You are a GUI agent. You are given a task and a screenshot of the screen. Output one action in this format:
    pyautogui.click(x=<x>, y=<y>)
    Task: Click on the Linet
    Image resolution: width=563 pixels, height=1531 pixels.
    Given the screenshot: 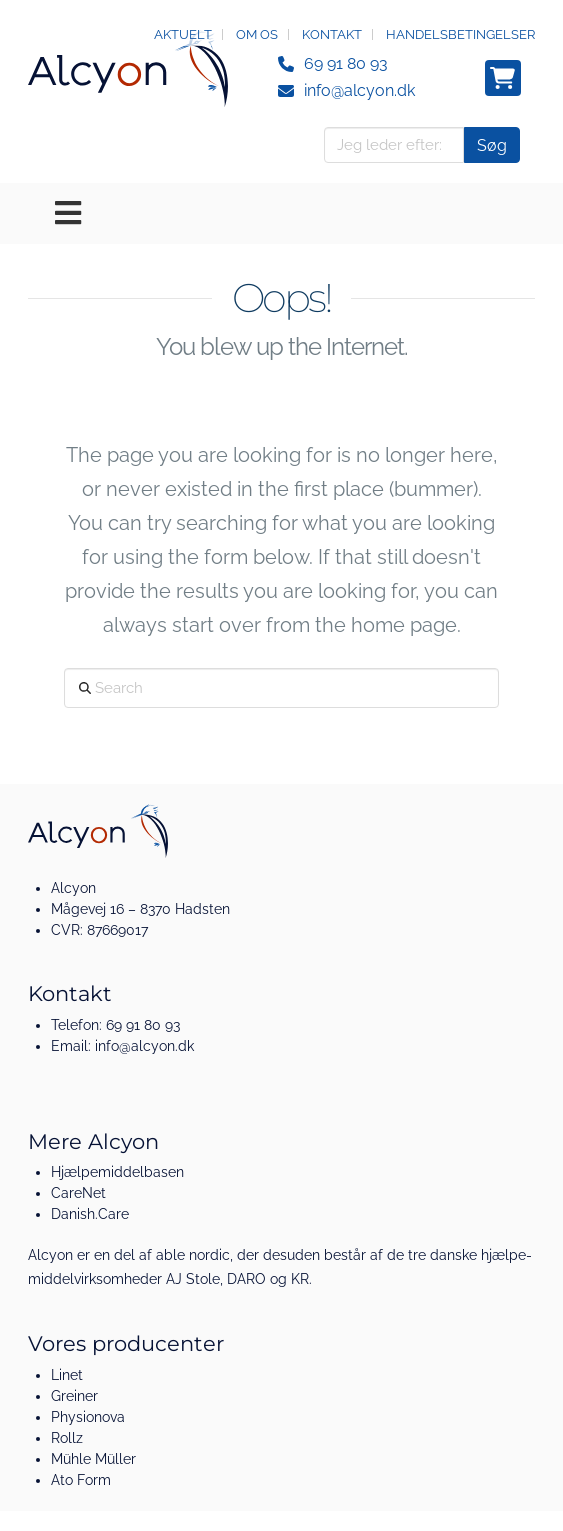 What is the action you would take?
    pyautogui.click(x=67, y=1375)
    